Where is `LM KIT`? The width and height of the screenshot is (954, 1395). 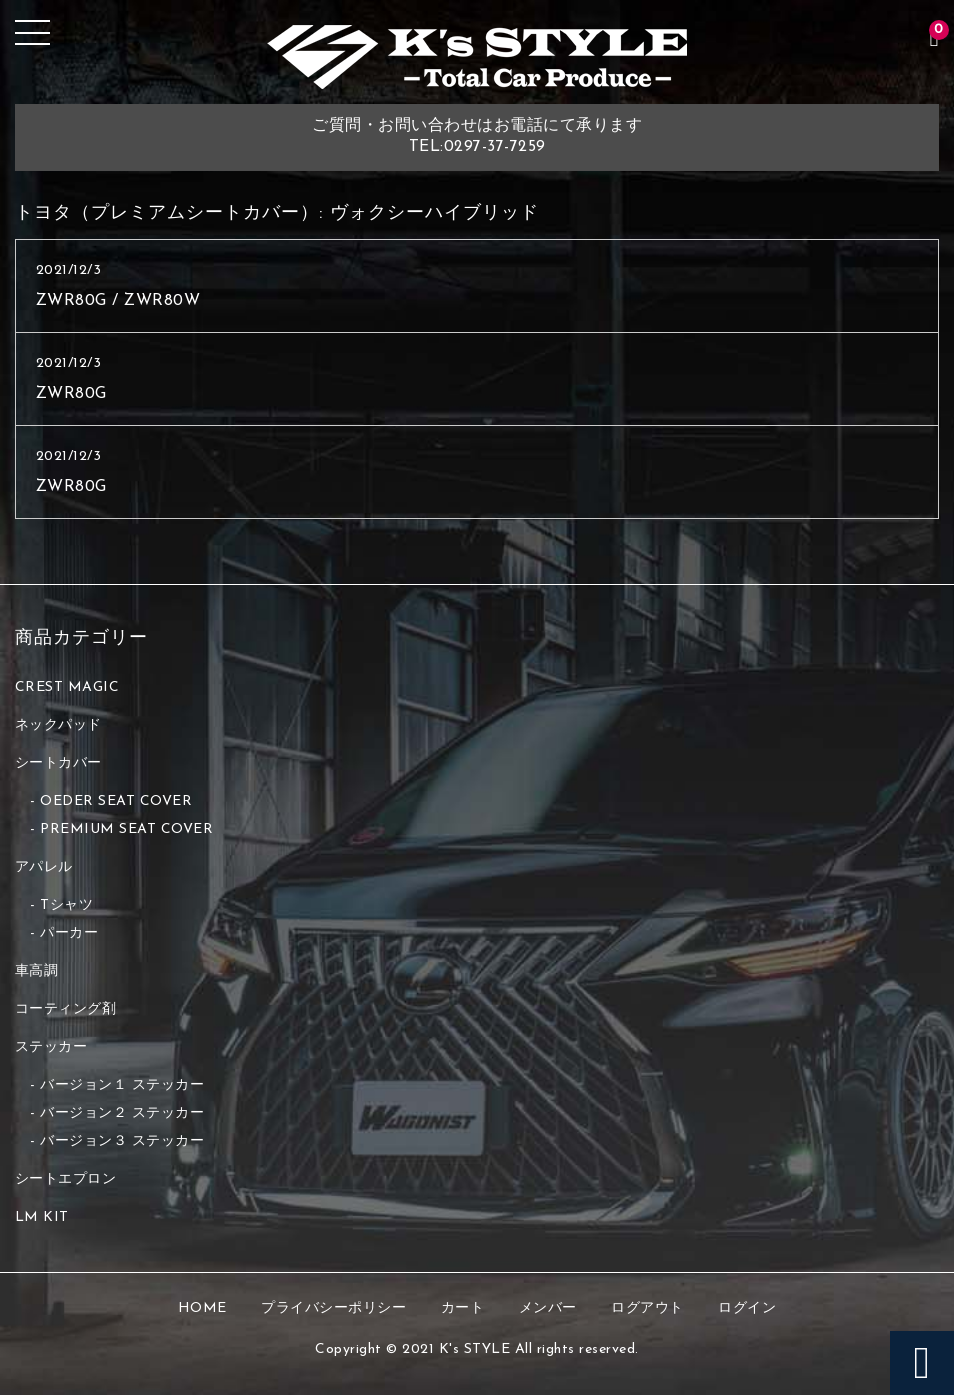
LM KIT is located at coordinates (42, 1217).